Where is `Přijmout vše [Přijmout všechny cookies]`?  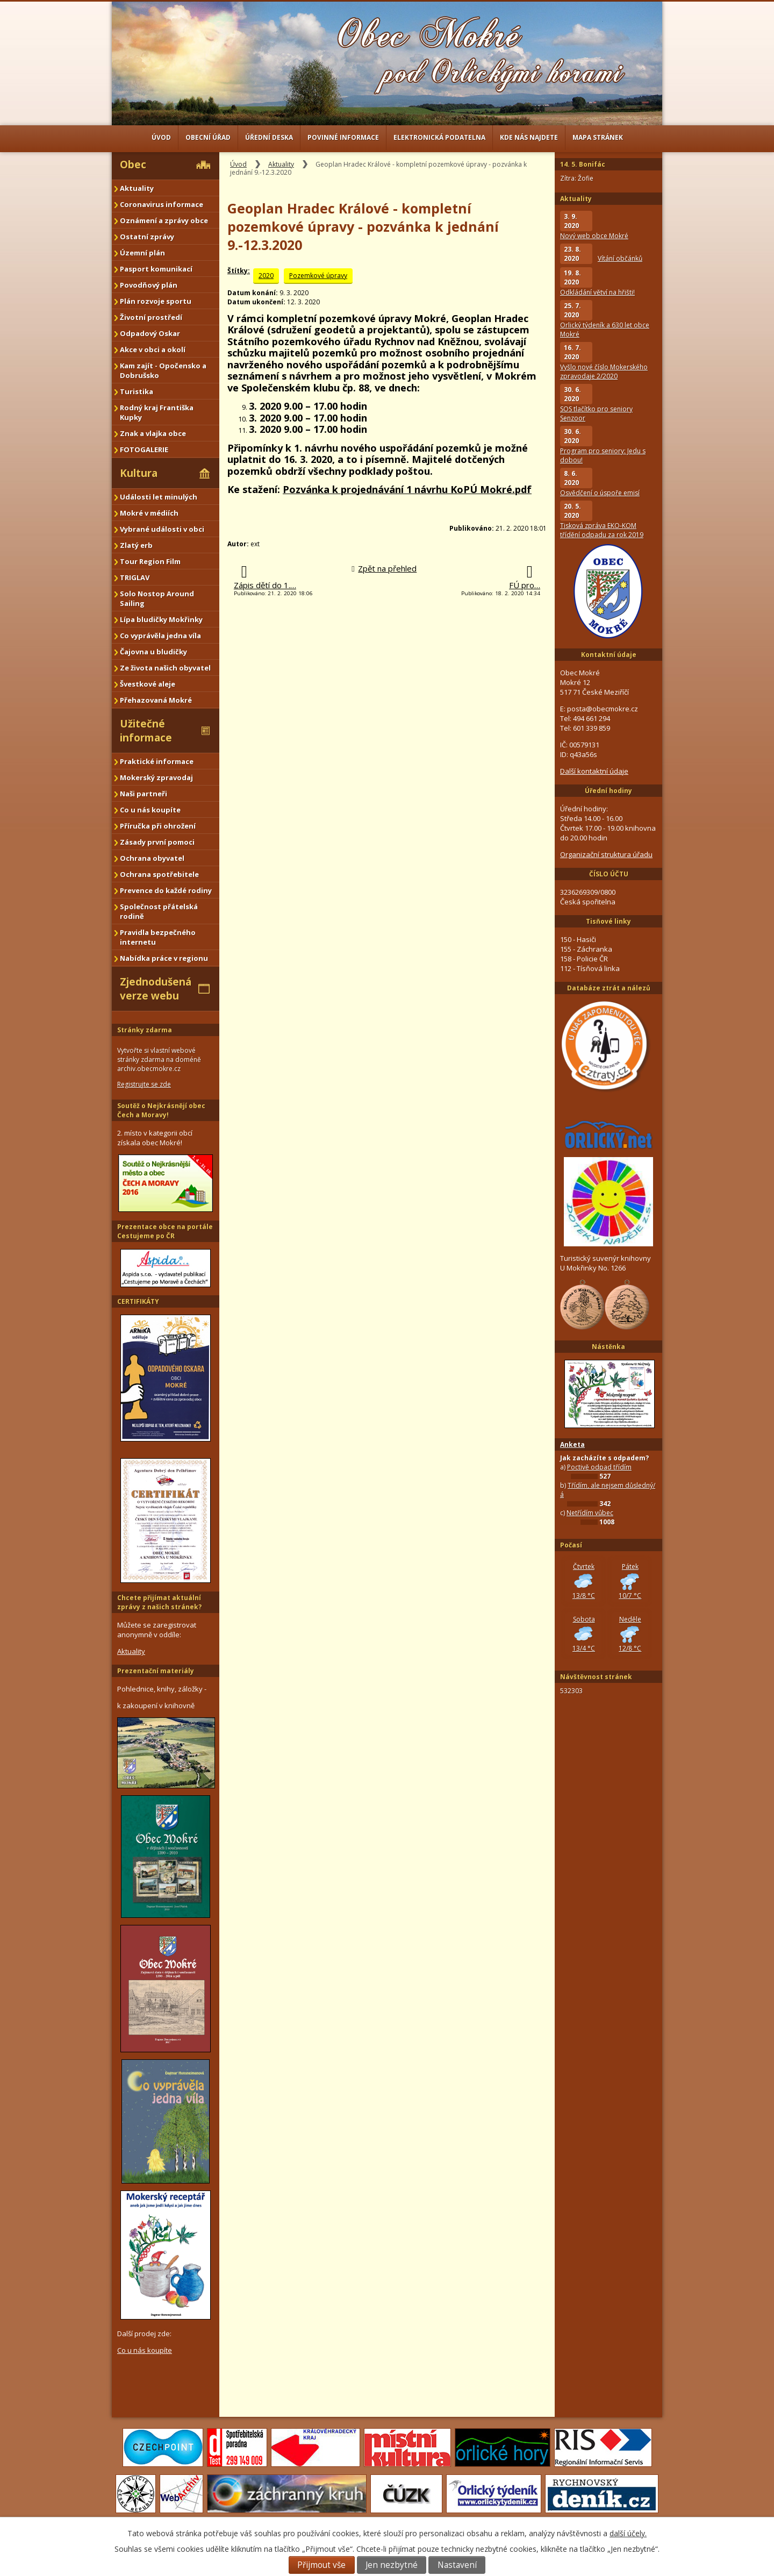 Přijmout vše [Přijmout všechny cookies] is located at coordinates (321, 2565).